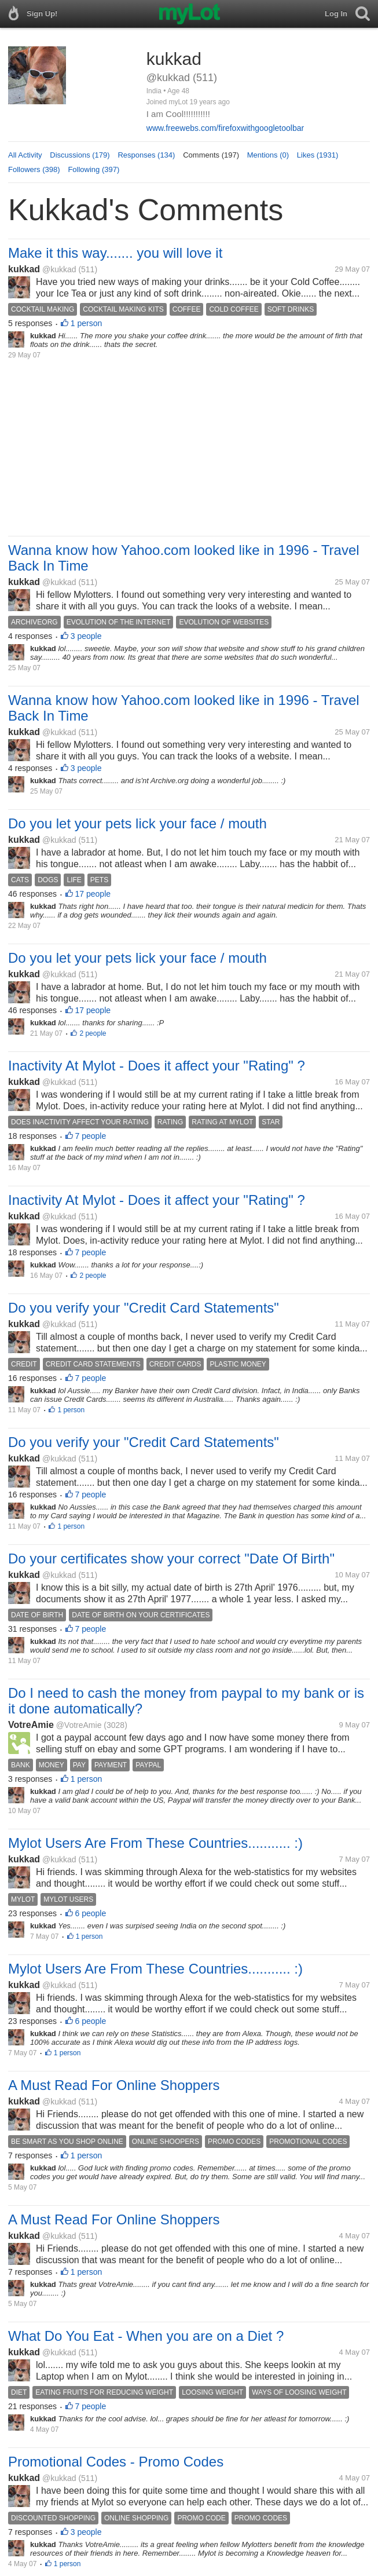 This screenshot has width=378, height=2576. What do you see at coordinates (79, 1725) in the screenshot?
I see `@VotreAmie` at bounding box center [79, 1725].